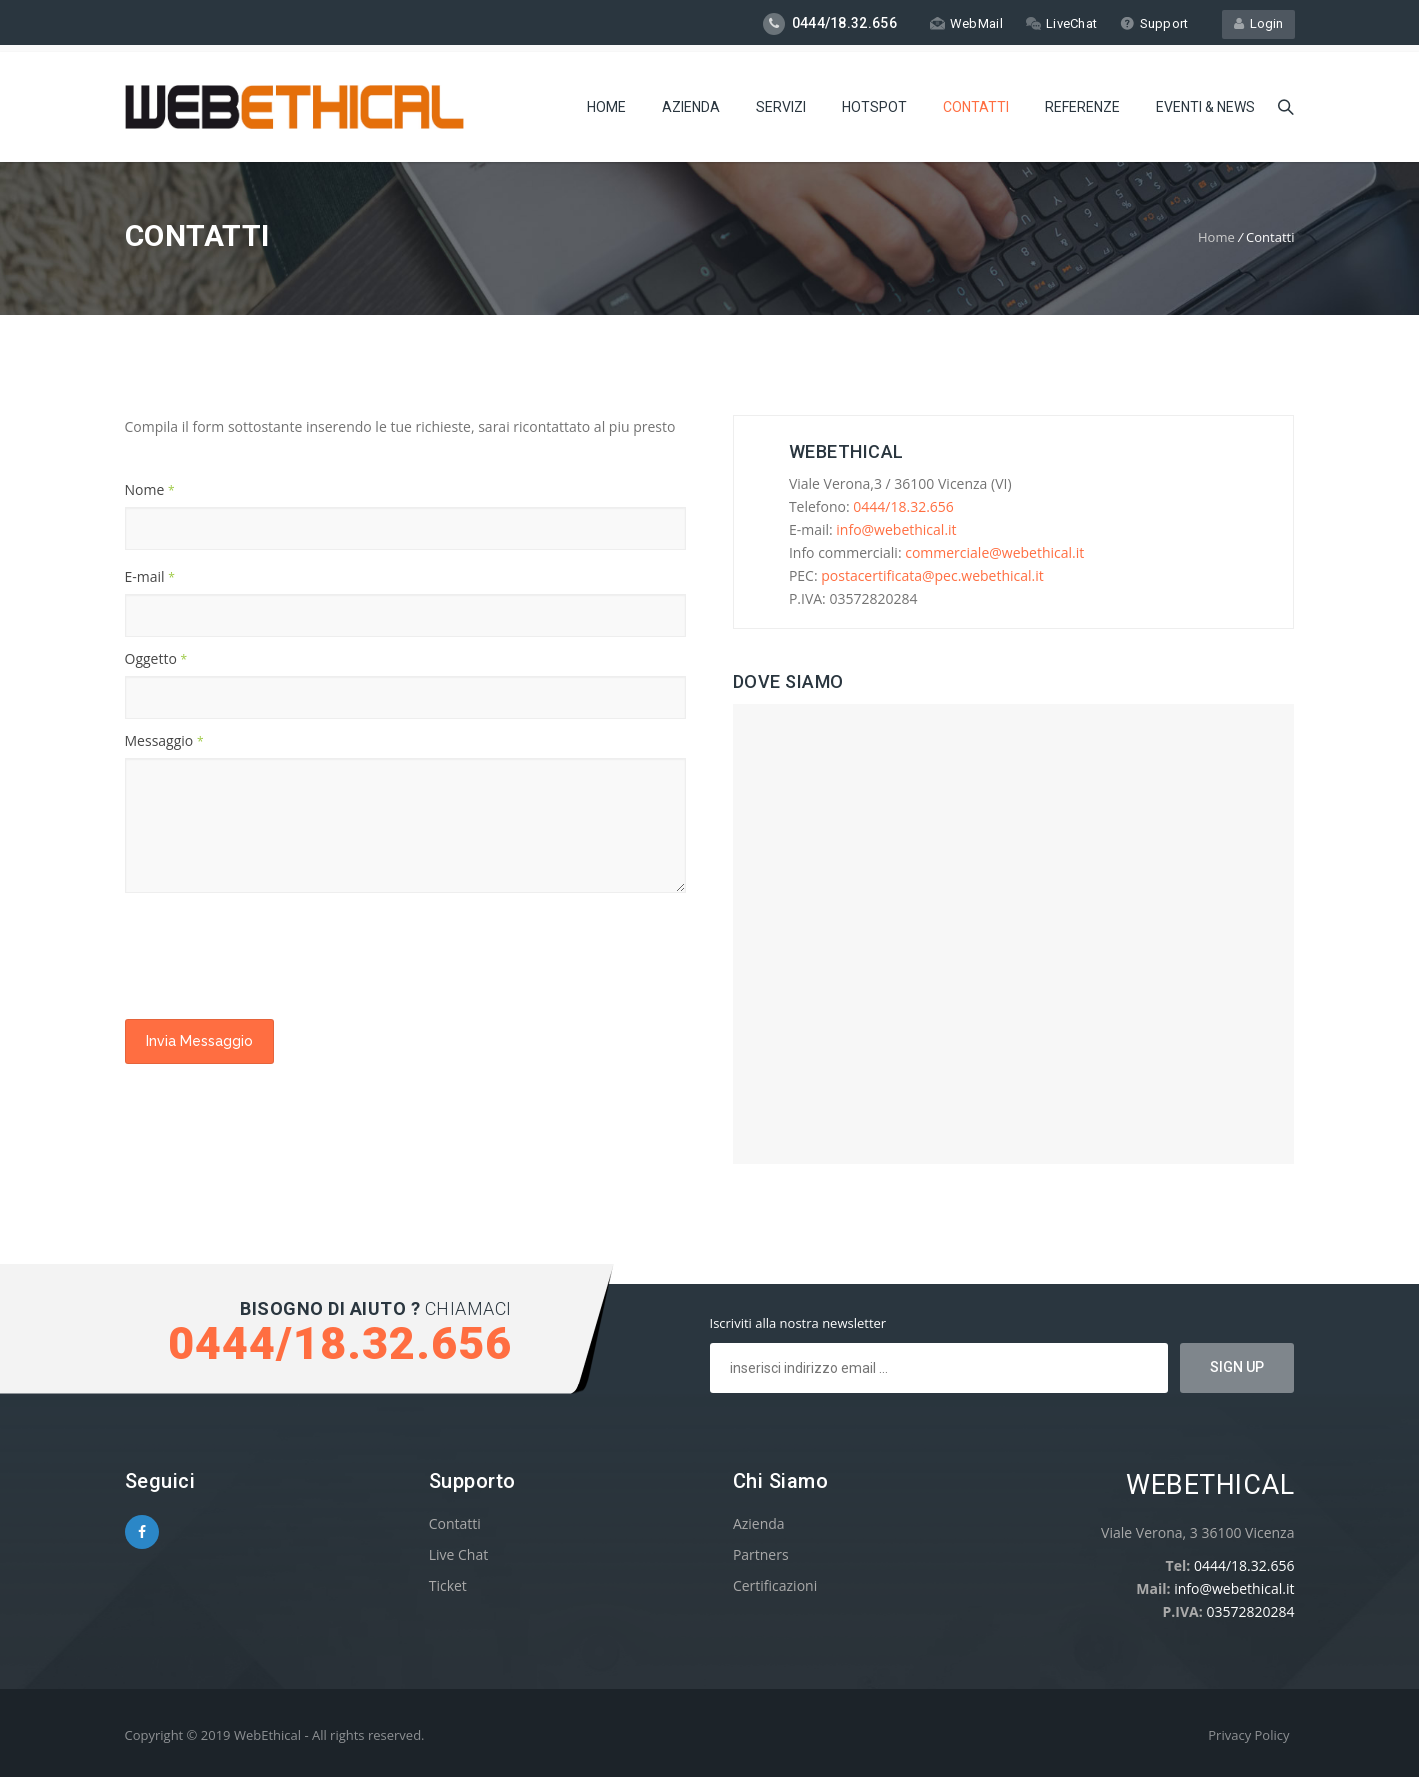 Image resolution: width=1419 pixels, height=1777 pixels. What do you see at coordinates (691, 105) in the screenshot?
I see `Azienda` at bounding box center [691, 105].